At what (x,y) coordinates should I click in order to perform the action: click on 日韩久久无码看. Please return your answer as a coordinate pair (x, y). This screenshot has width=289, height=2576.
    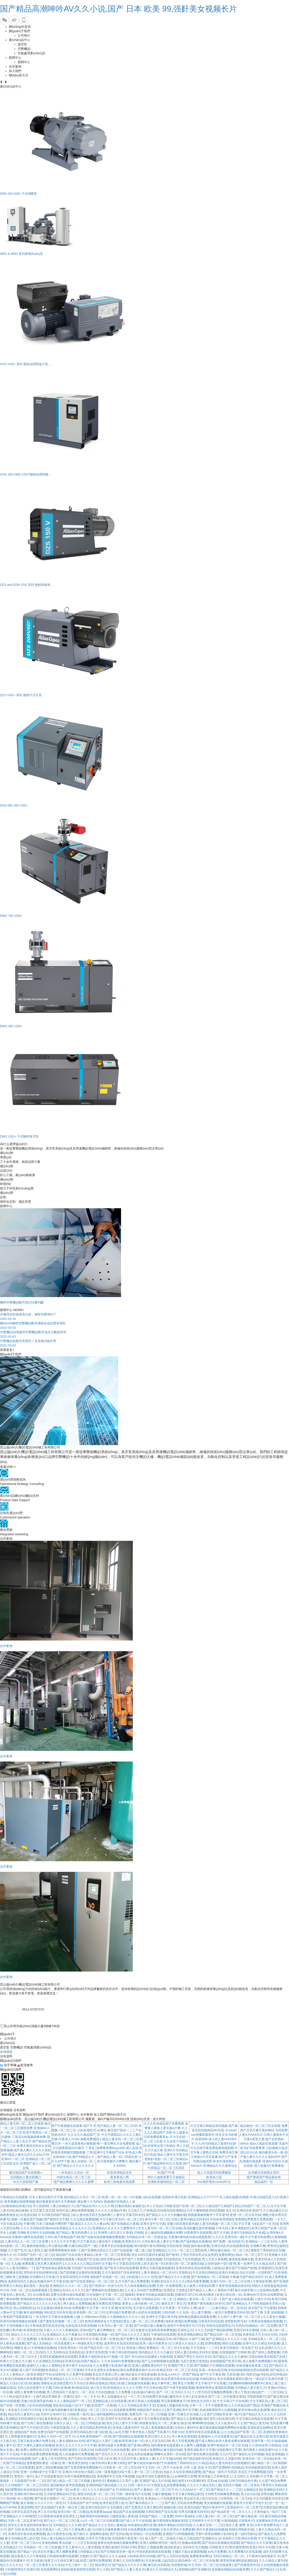
    Looking at the image, I should click on (248, 2476).